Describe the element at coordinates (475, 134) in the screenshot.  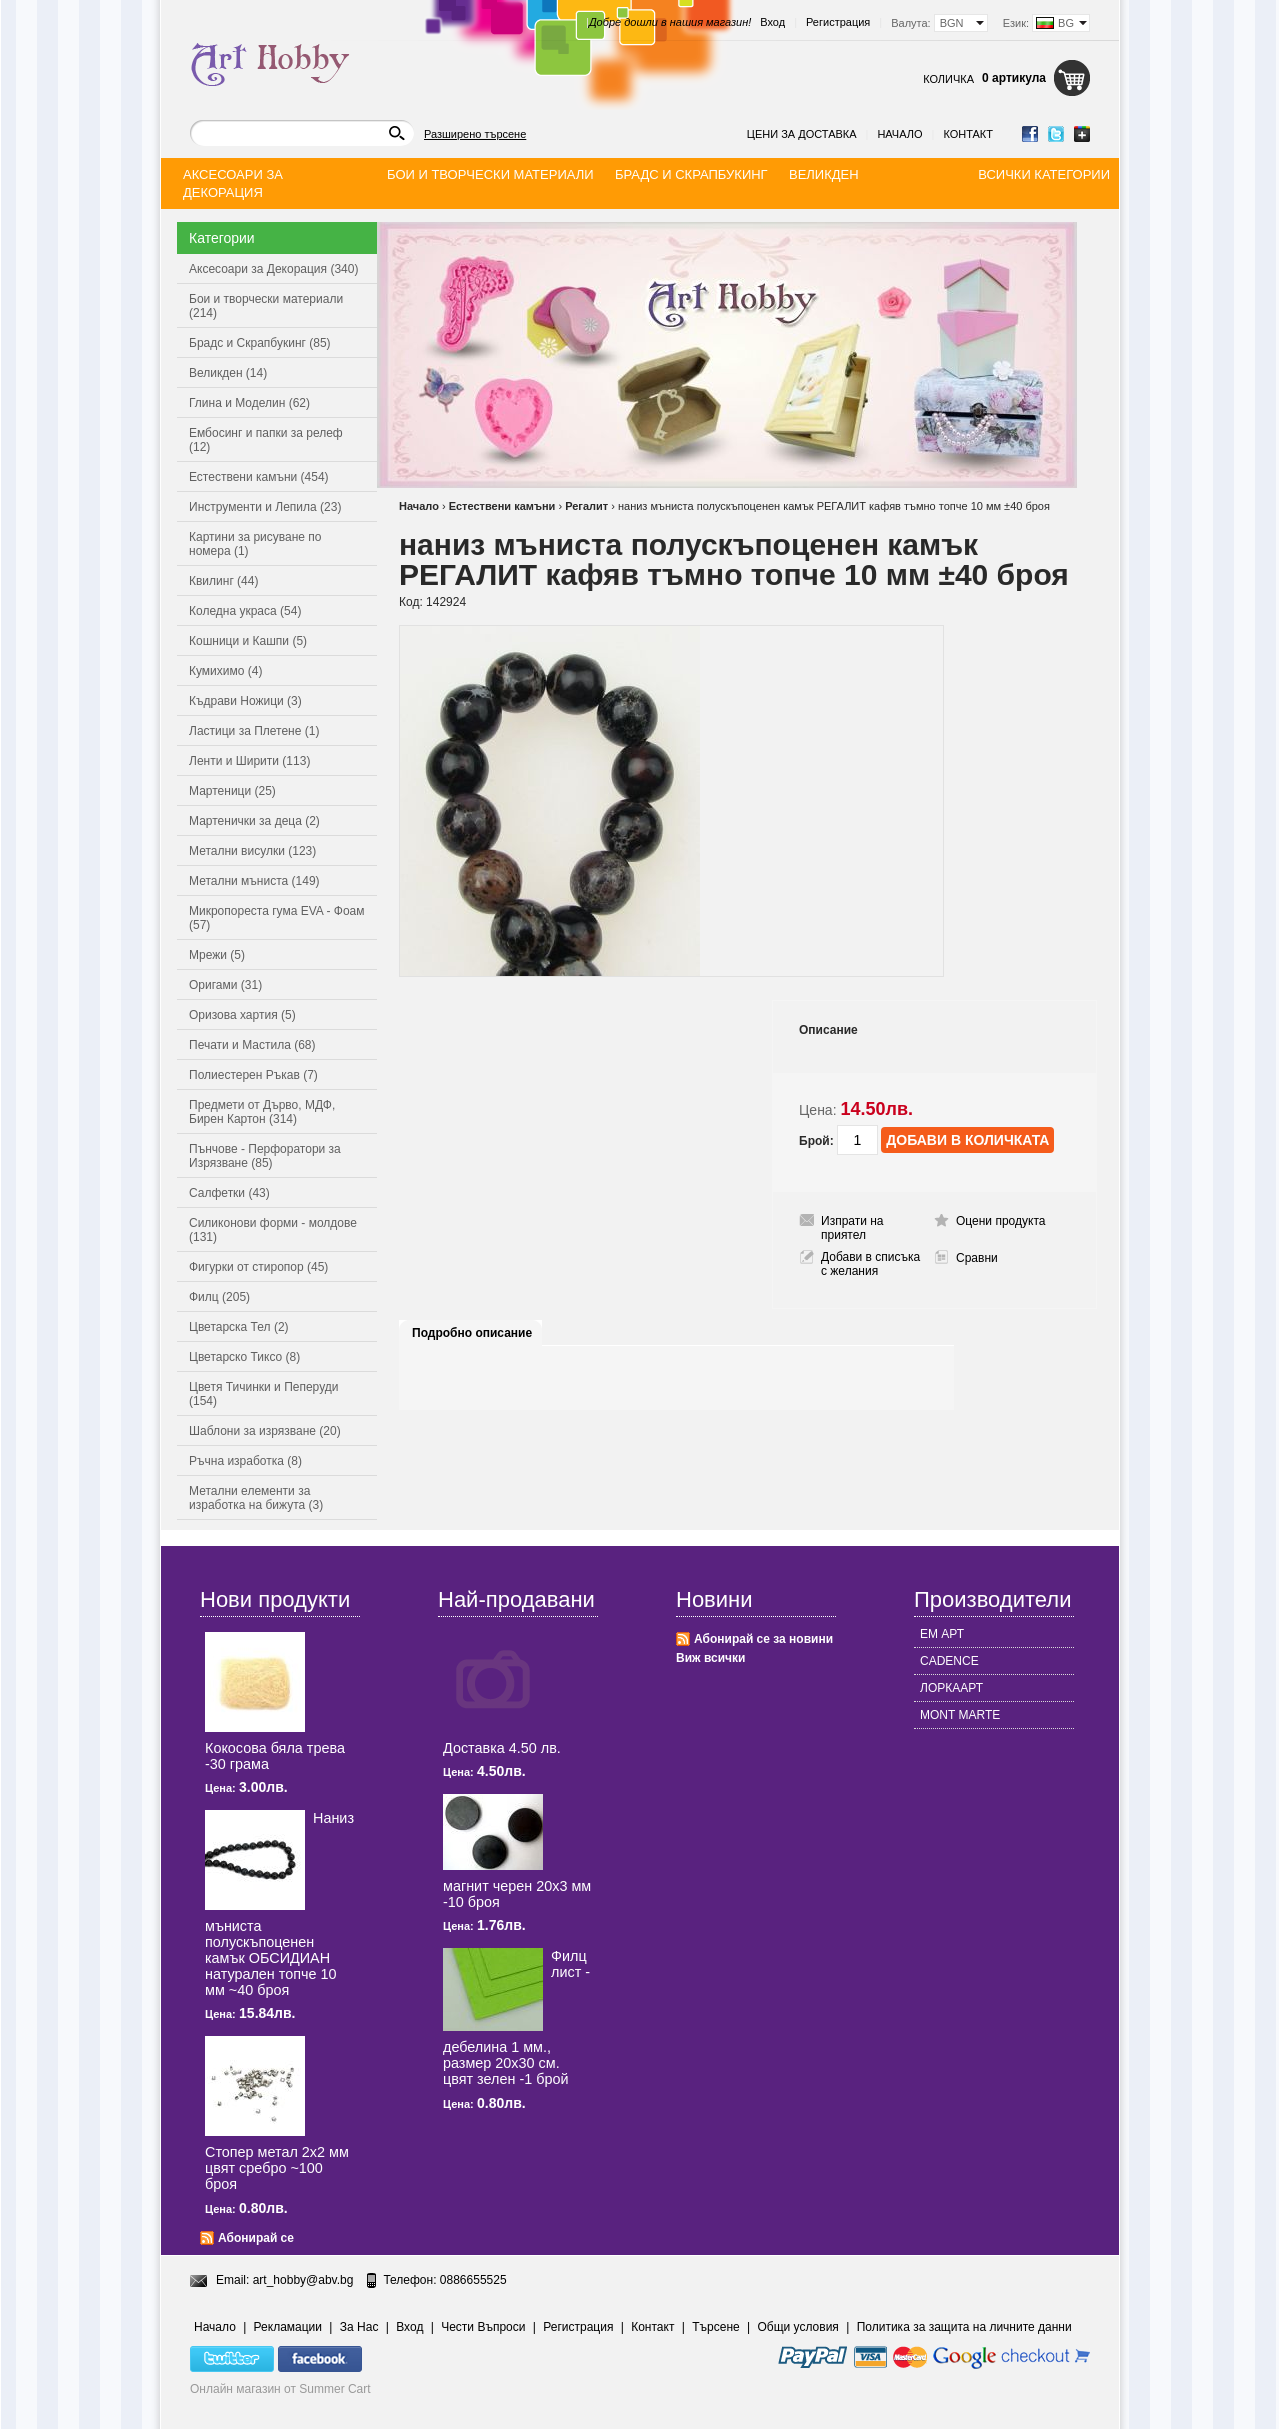
I see `Разширено търсене` at that location.